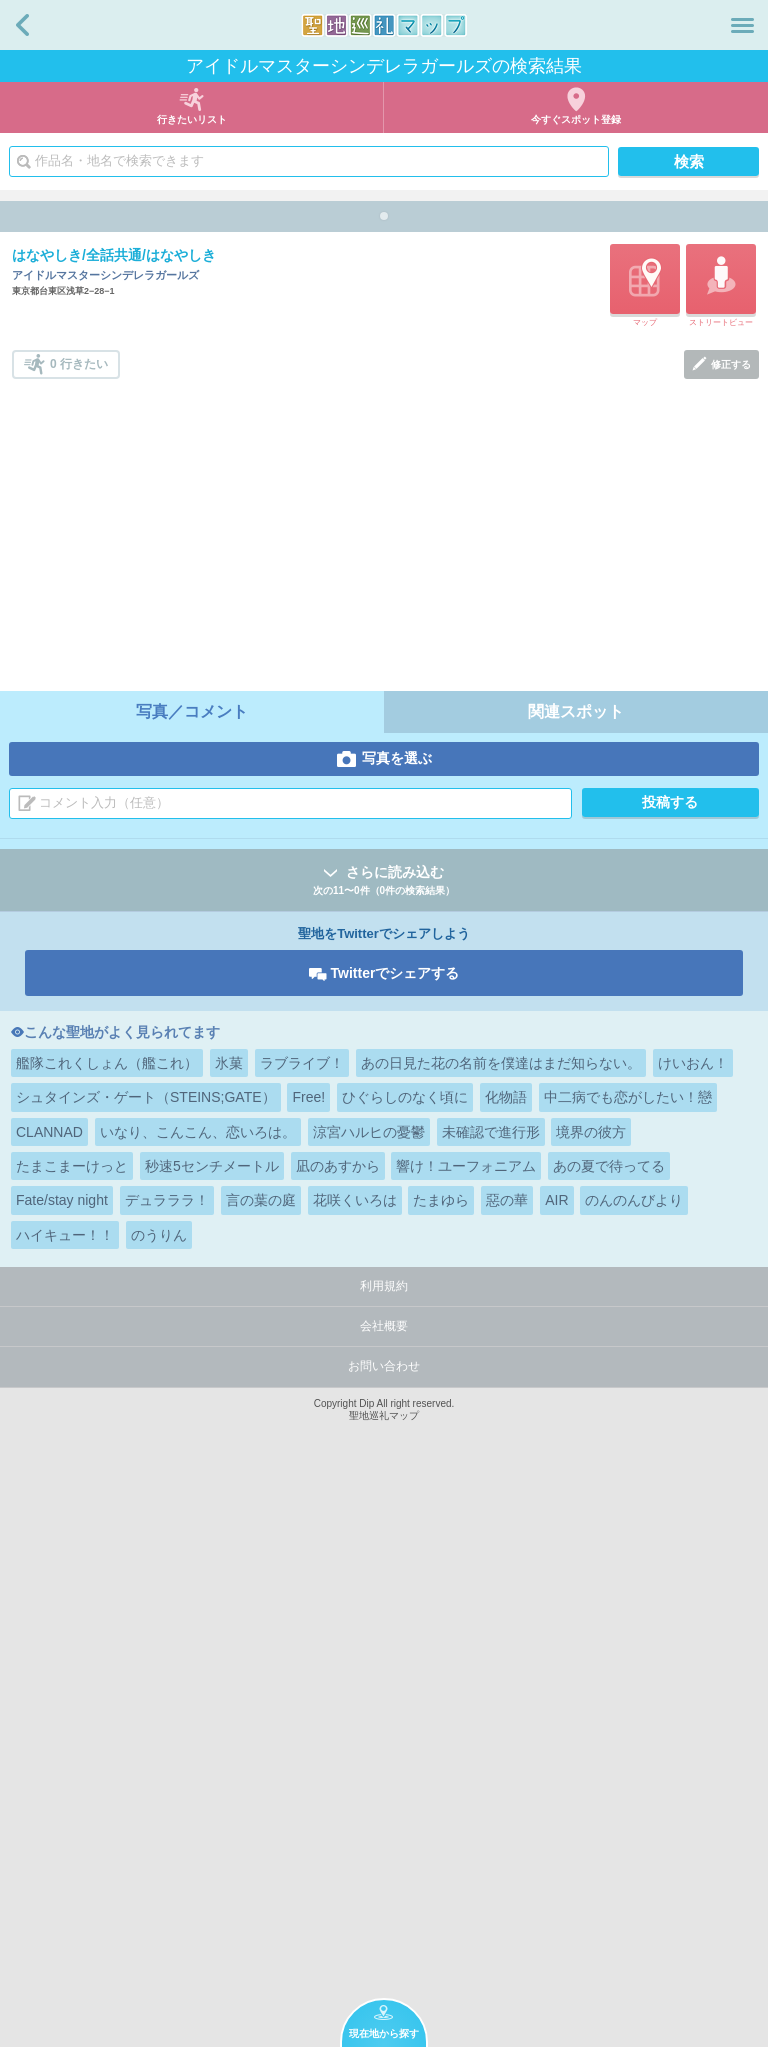 Image resolution: width=768 pixels, height=2047 pixels. I want to click on 行きたいリスト, so click(192, 119).